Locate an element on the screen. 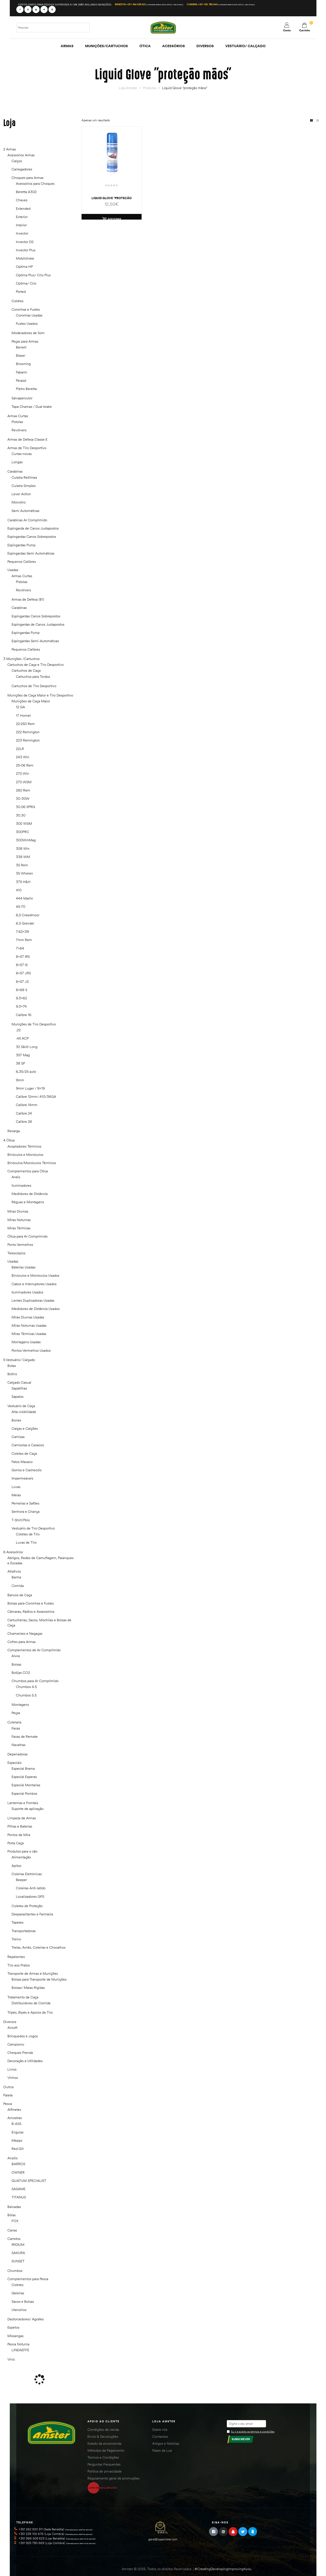  QUATUM SPECIALIST is located at coordinates (29, 2180).